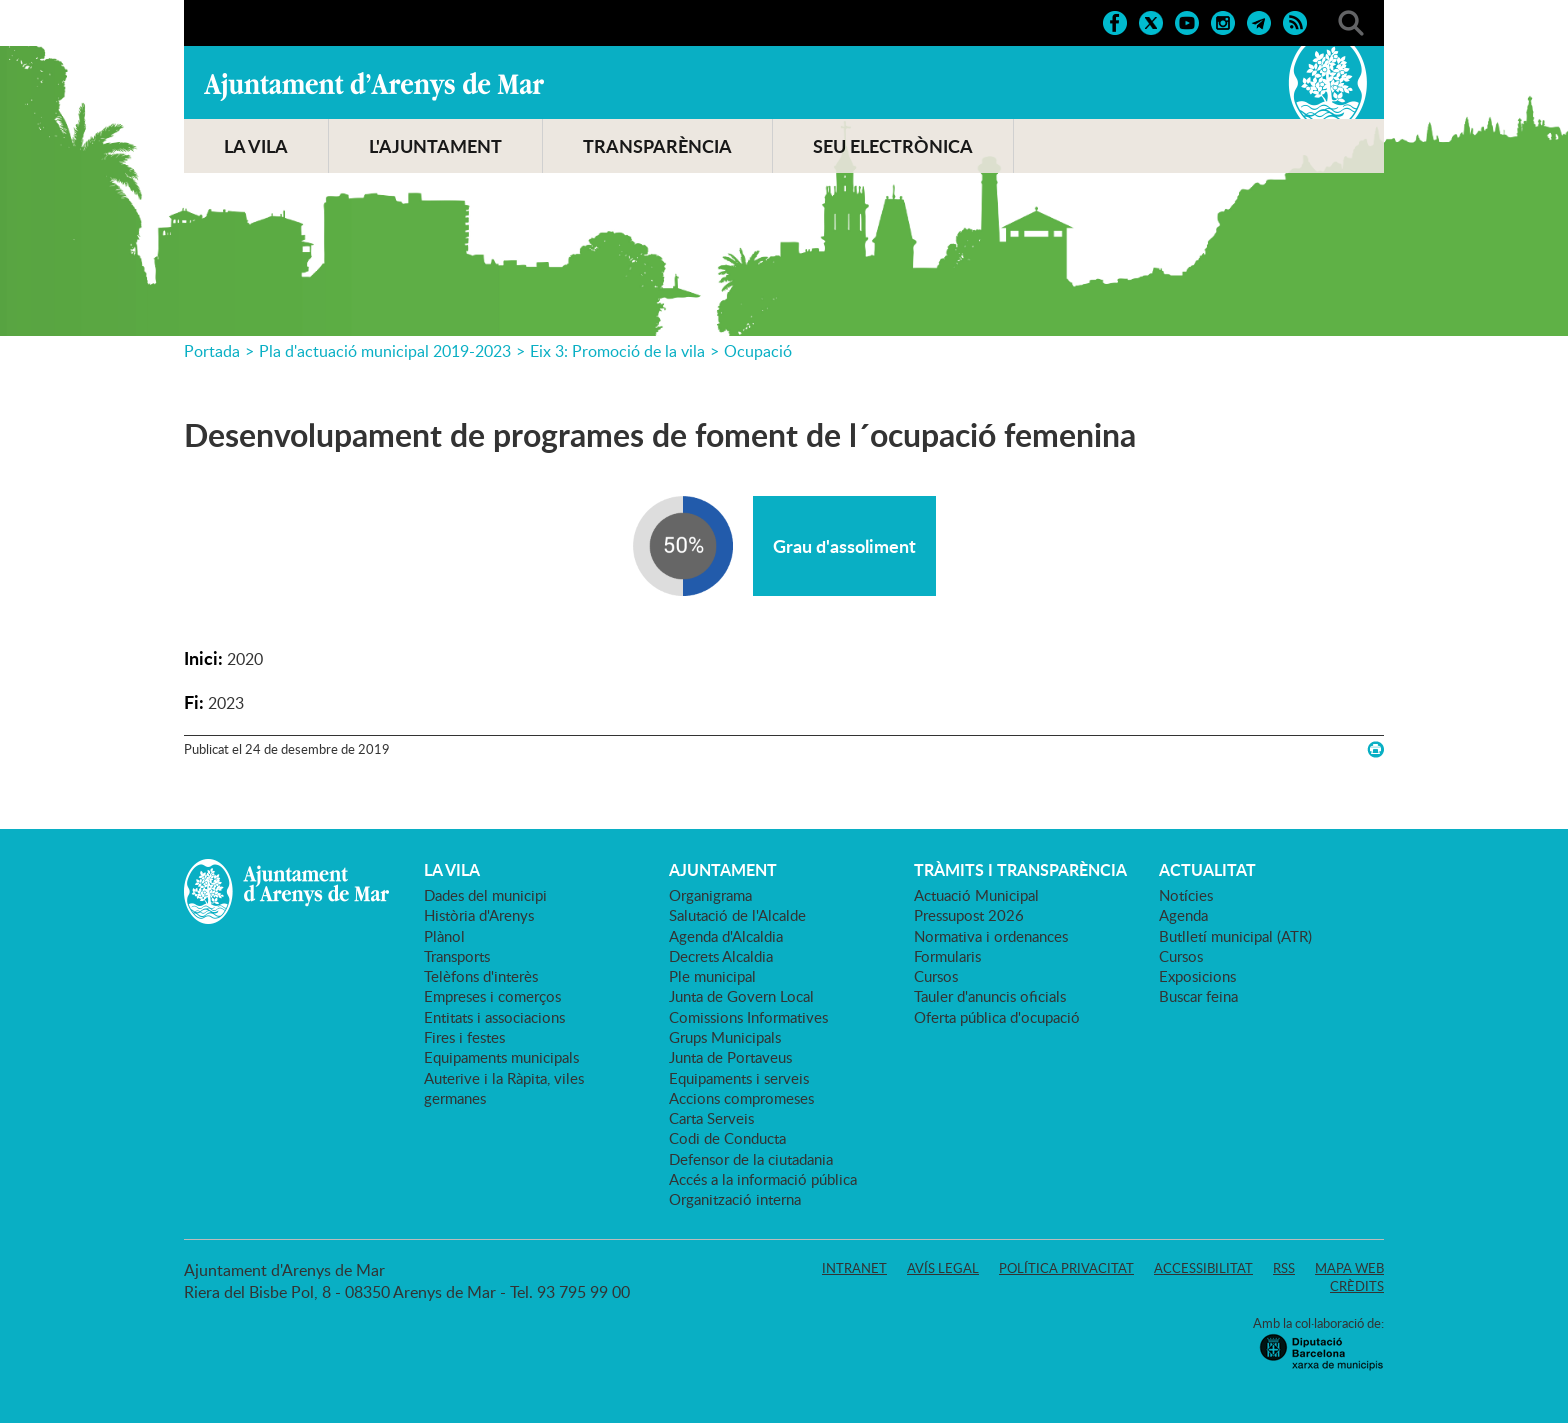 This screenshot has width=1568, height=1423. I want to click on Transports, so click(457, 956).